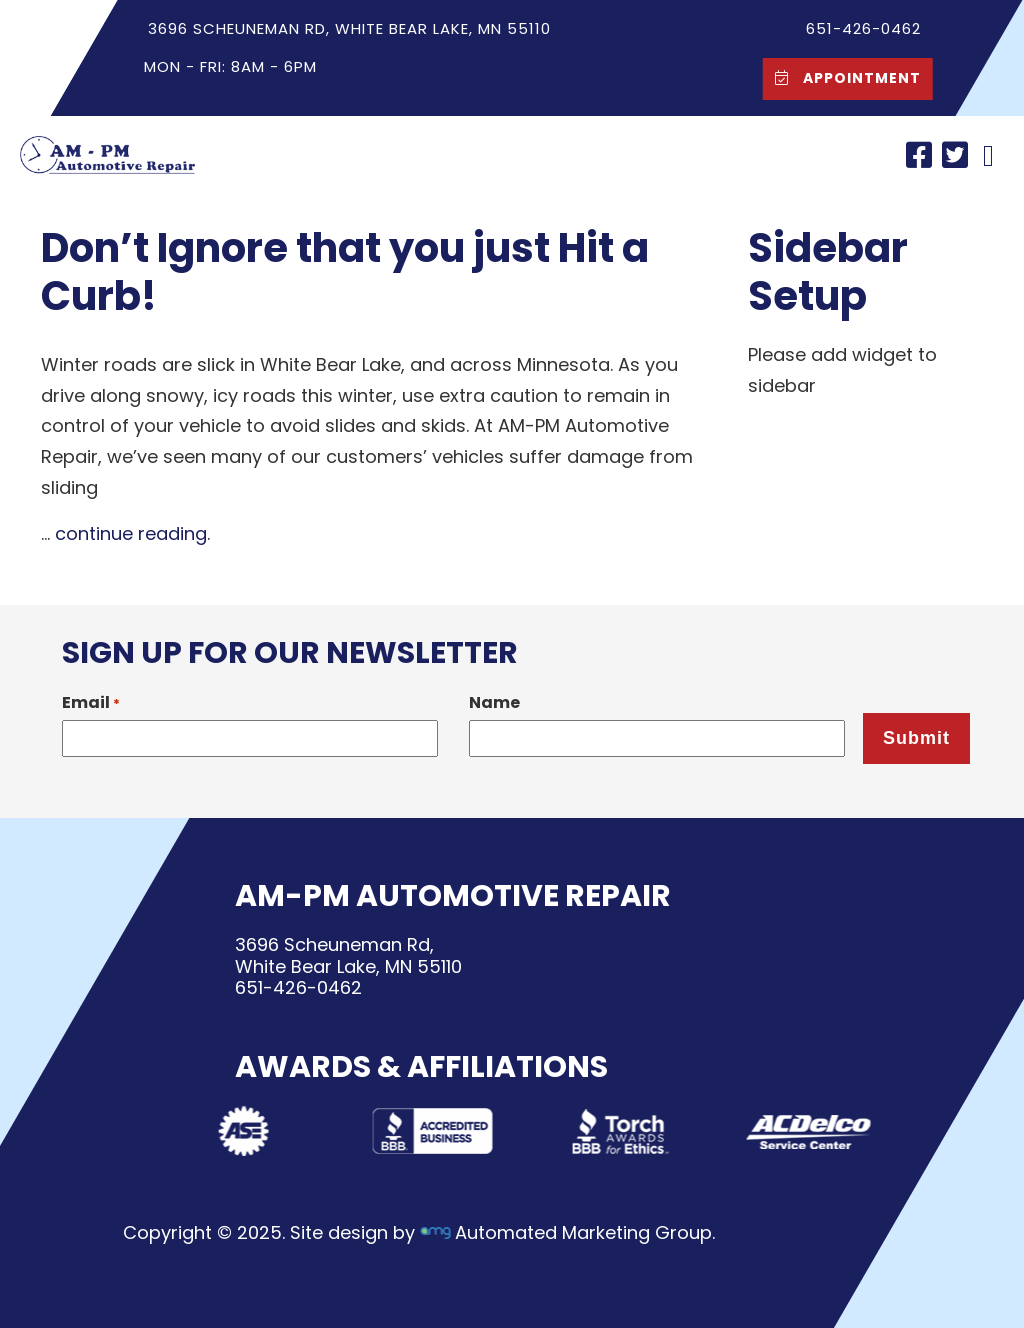  Describe the element at coordinates (348, 955) in the screenshot. I see `3696 Scheuneman Rd,White Bear Lake, MN 55110` at that location.